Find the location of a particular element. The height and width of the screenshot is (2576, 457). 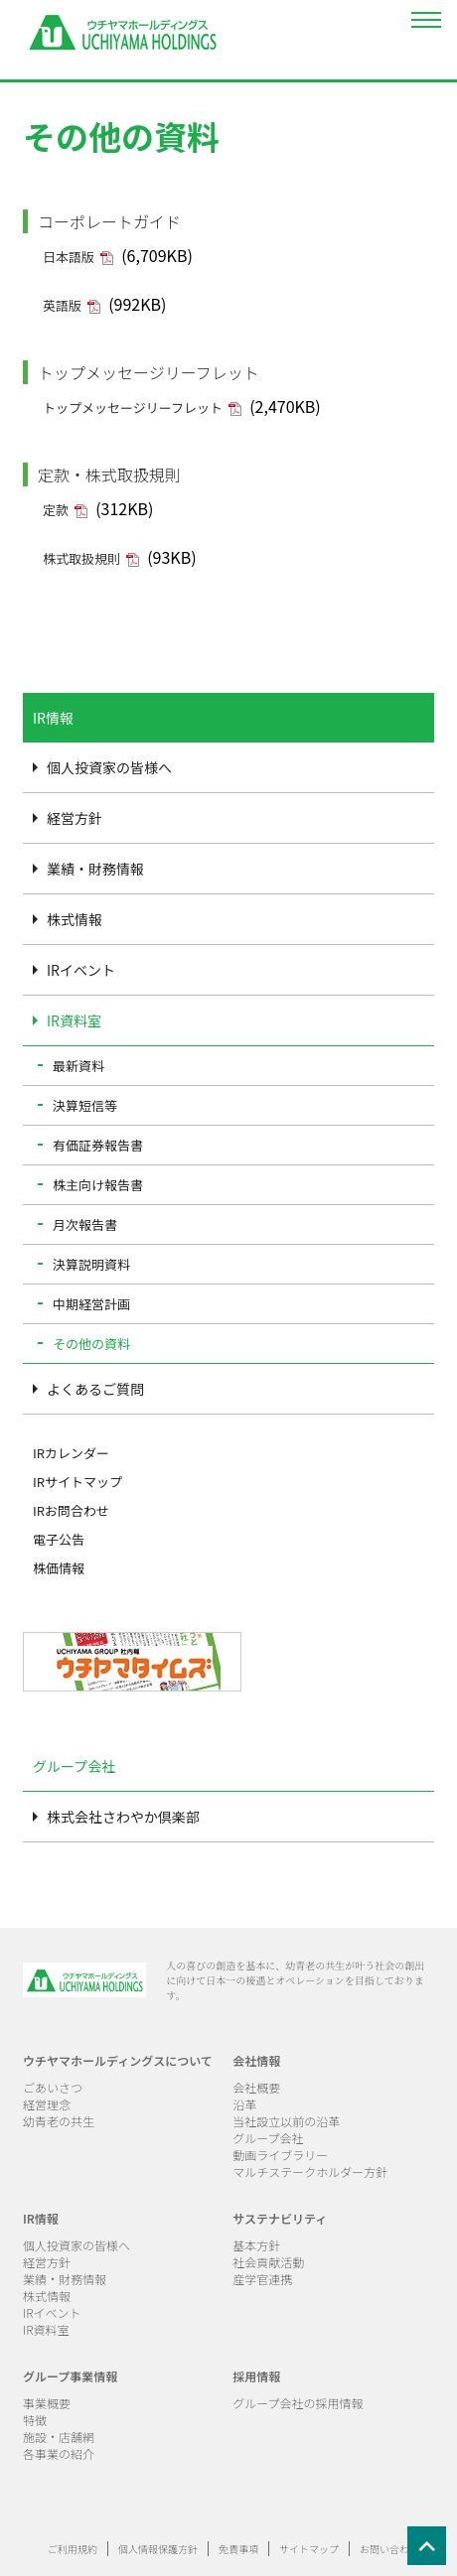

個人情報保護方針 is located at coordinates (158, 2548).